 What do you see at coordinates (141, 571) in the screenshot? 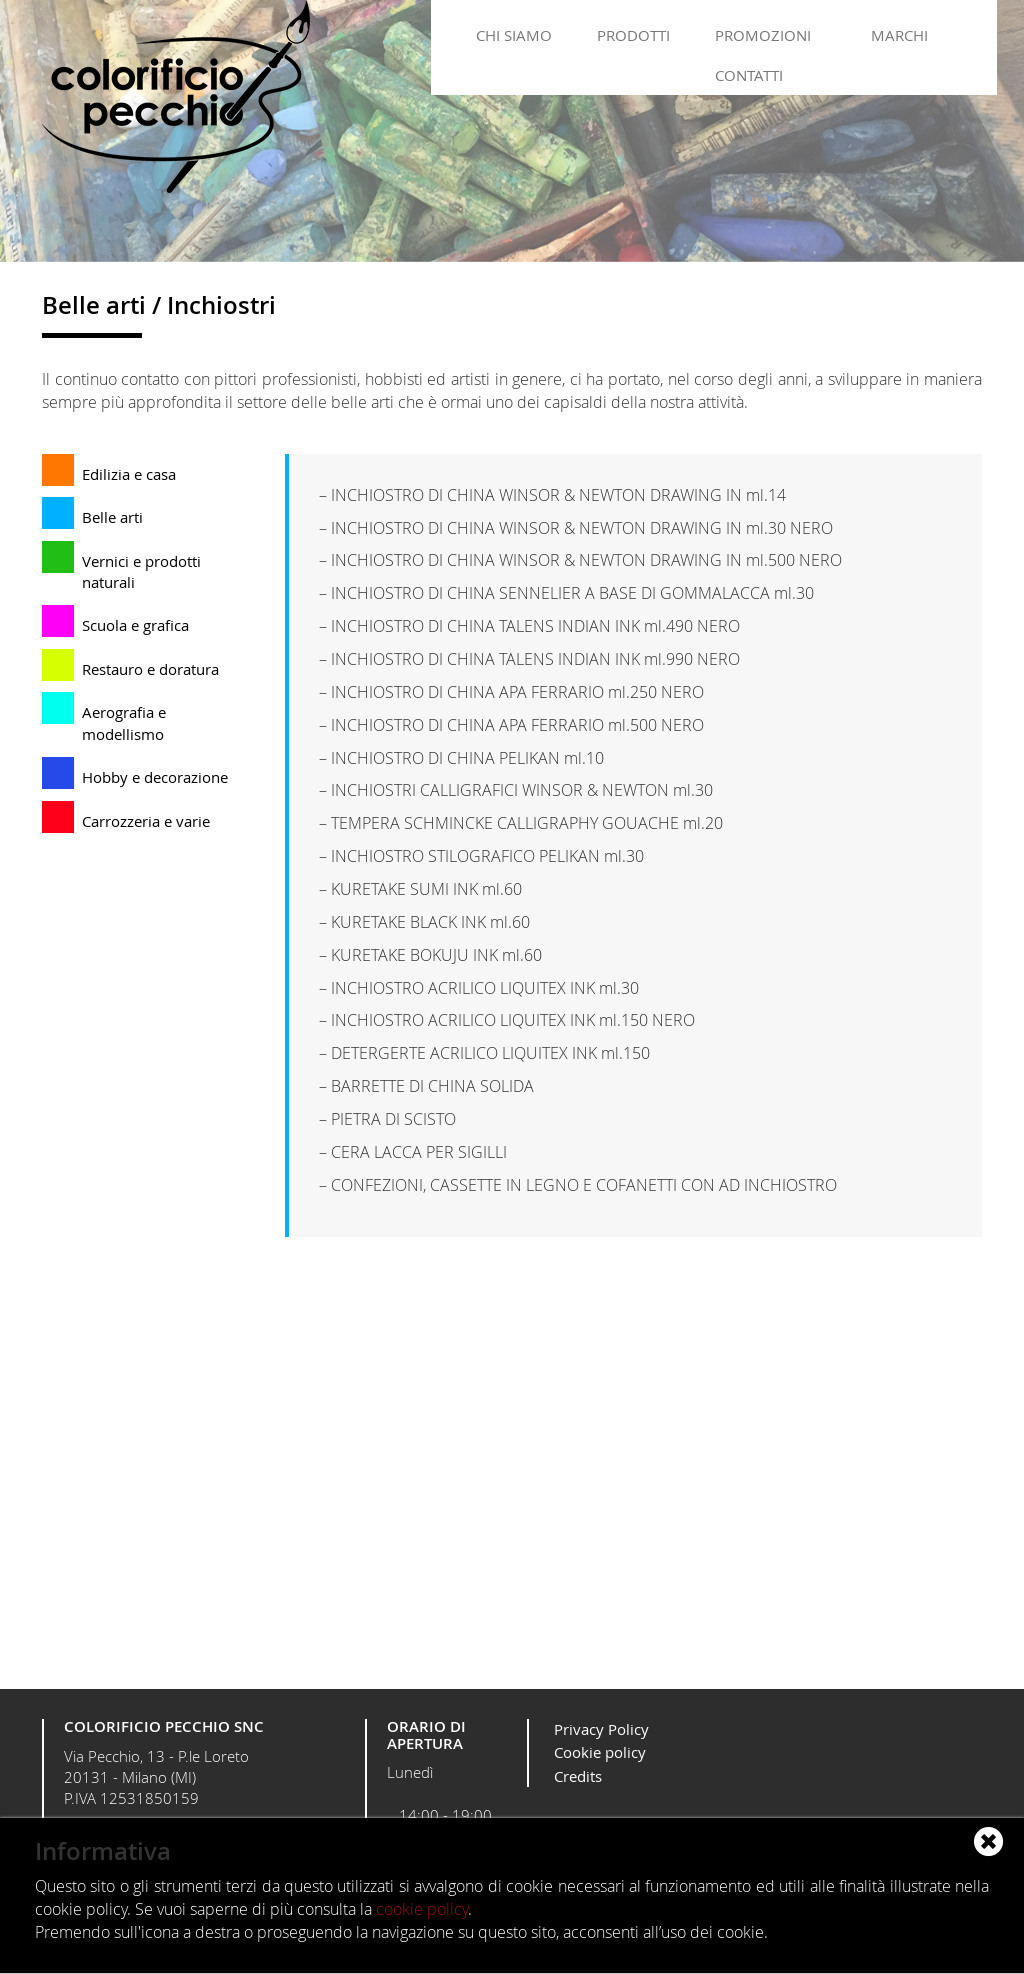
I see `Vernici e prodotti naturali` at bounding box center [141, 571].